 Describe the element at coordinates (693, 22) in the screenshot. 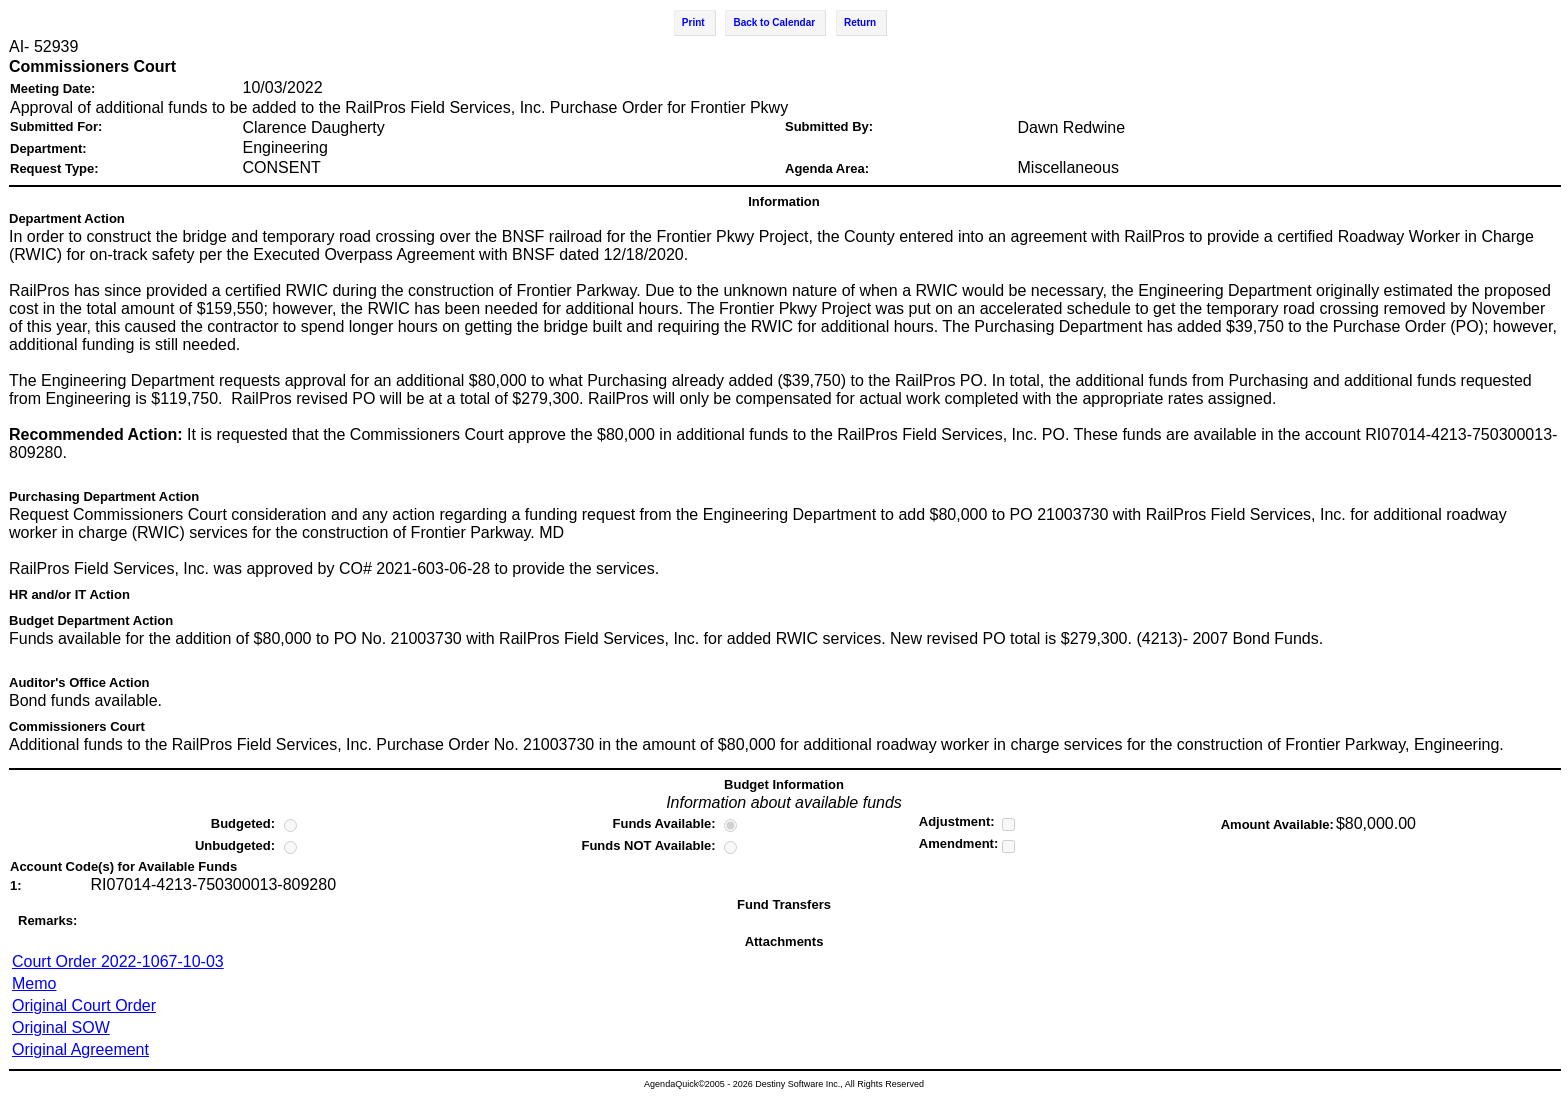

I see `Print` at that location.